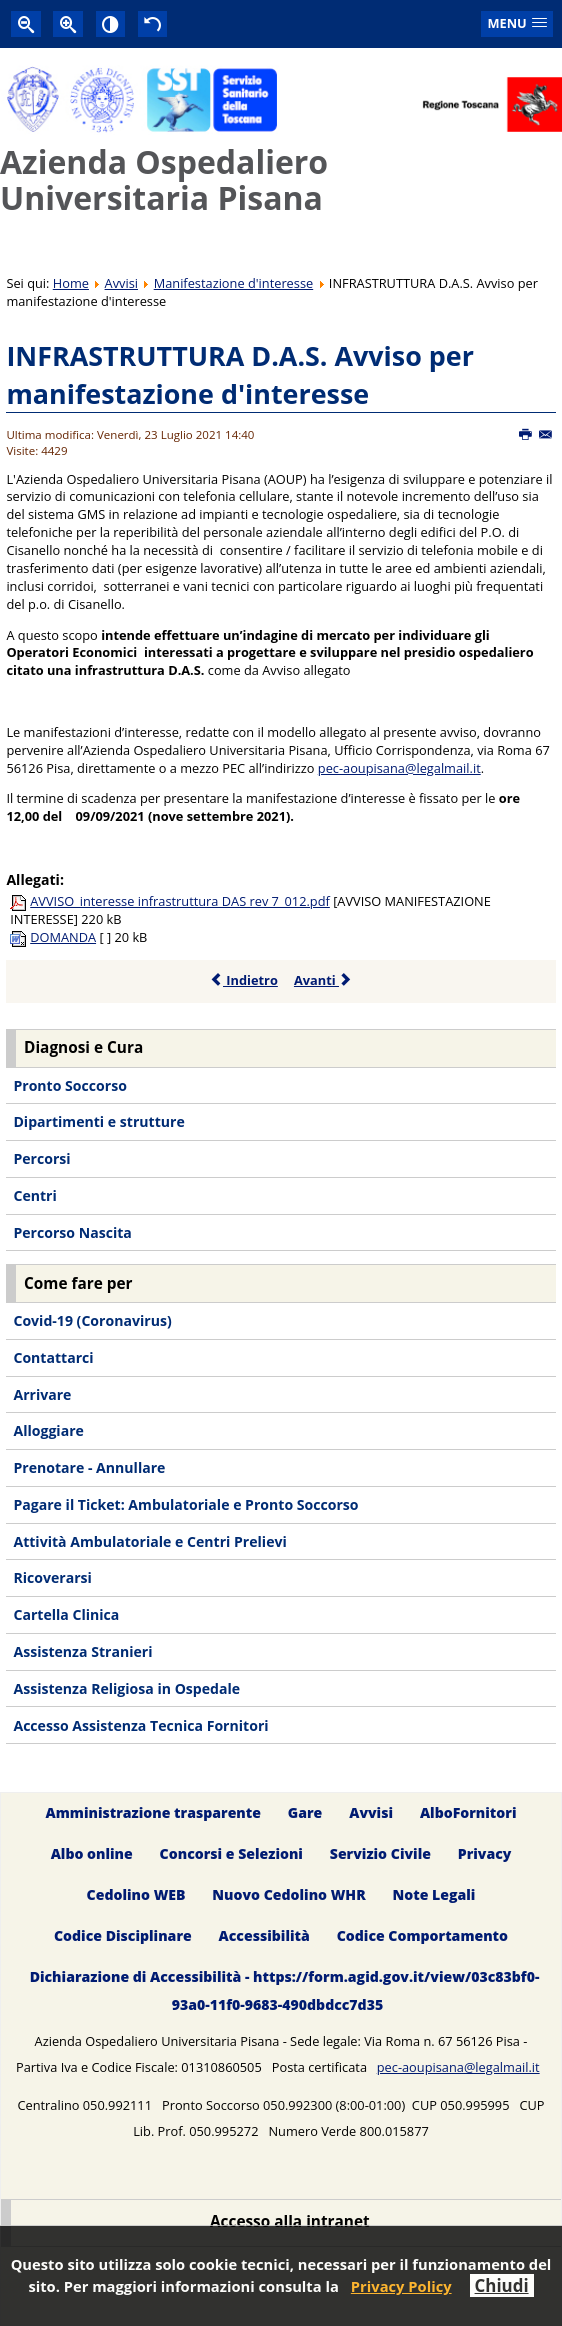 The height and width of the screenshot is (2326, 562). I want to click on Assistenza Stranieri [menuitem], so click(82, 1651).